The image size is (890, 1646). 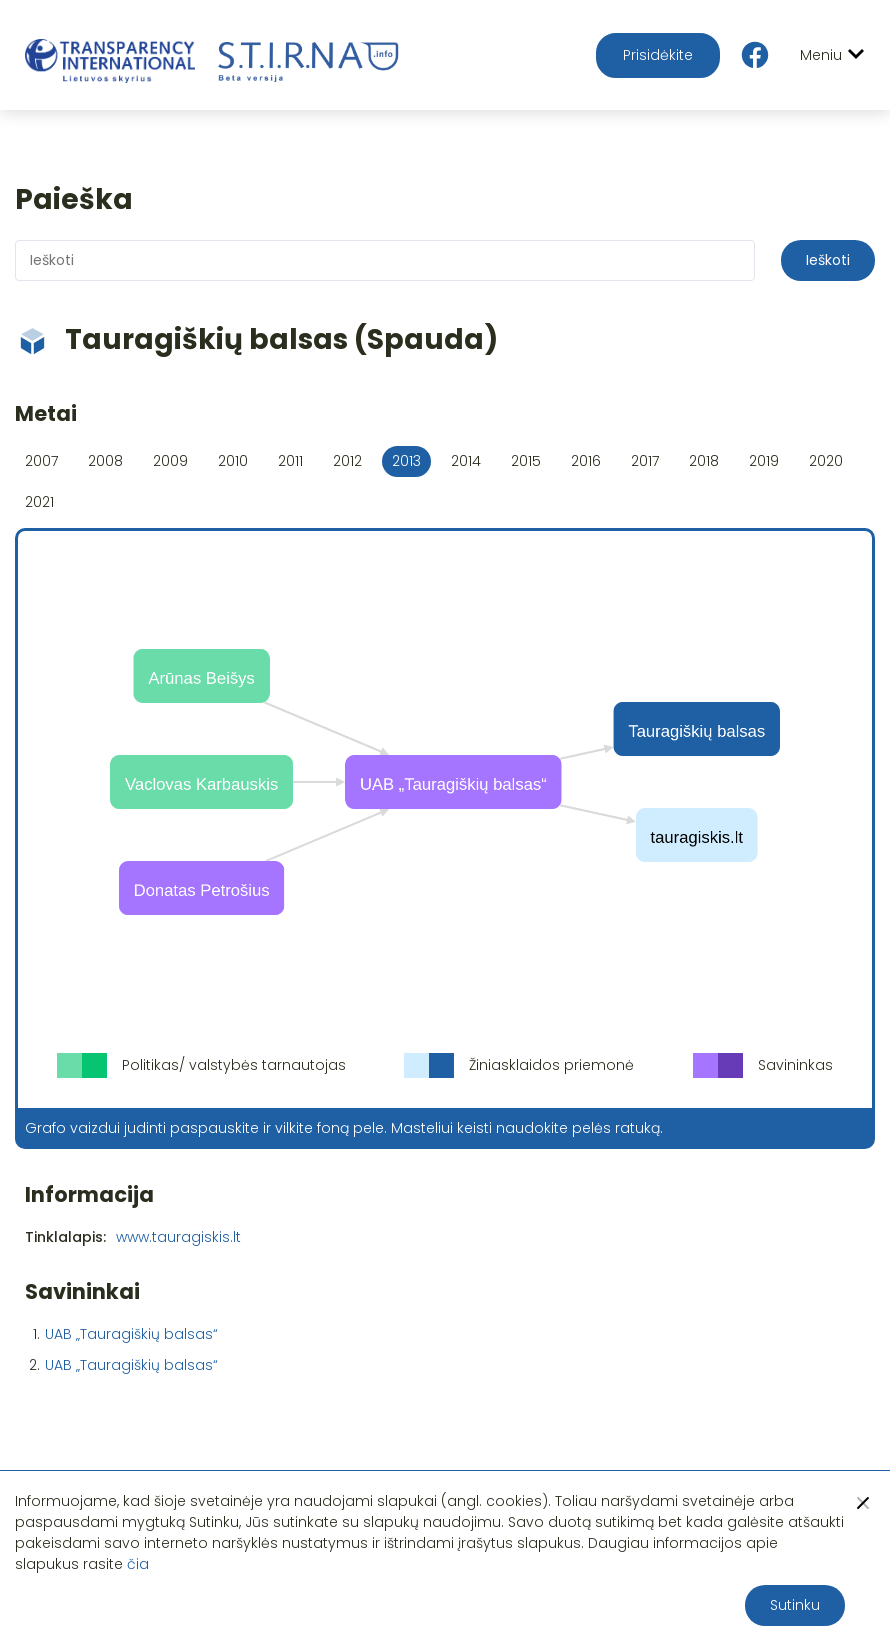 I want to click on 2007, so click(x=41, y=461).